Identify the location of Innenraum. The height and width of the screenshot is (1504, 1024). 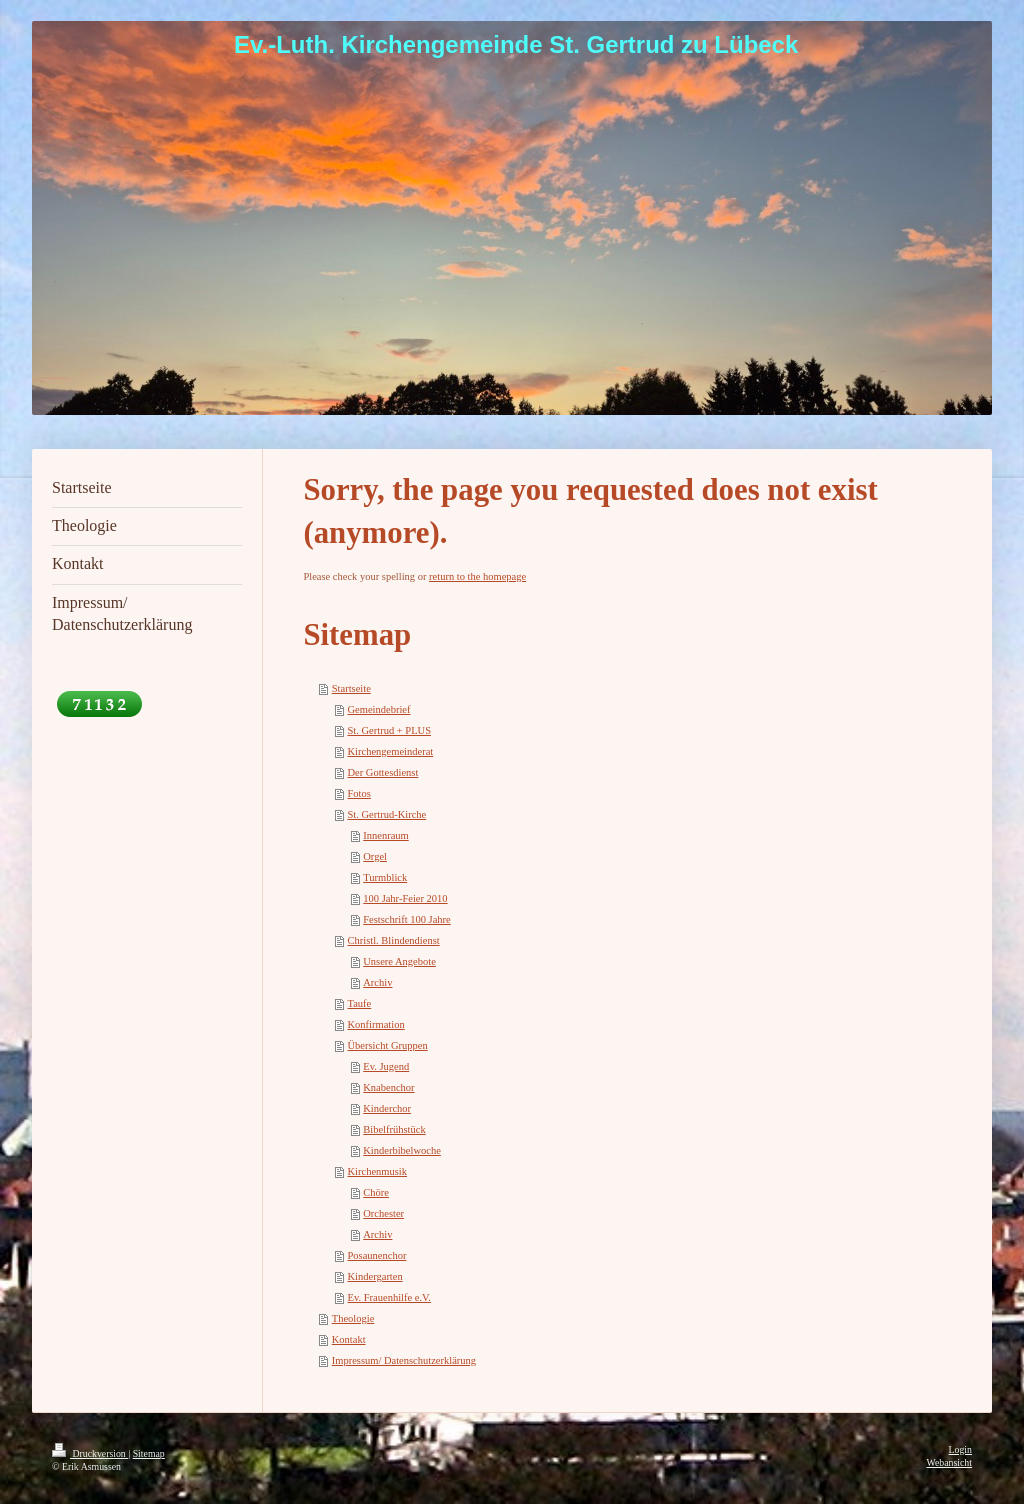
(385, 835).